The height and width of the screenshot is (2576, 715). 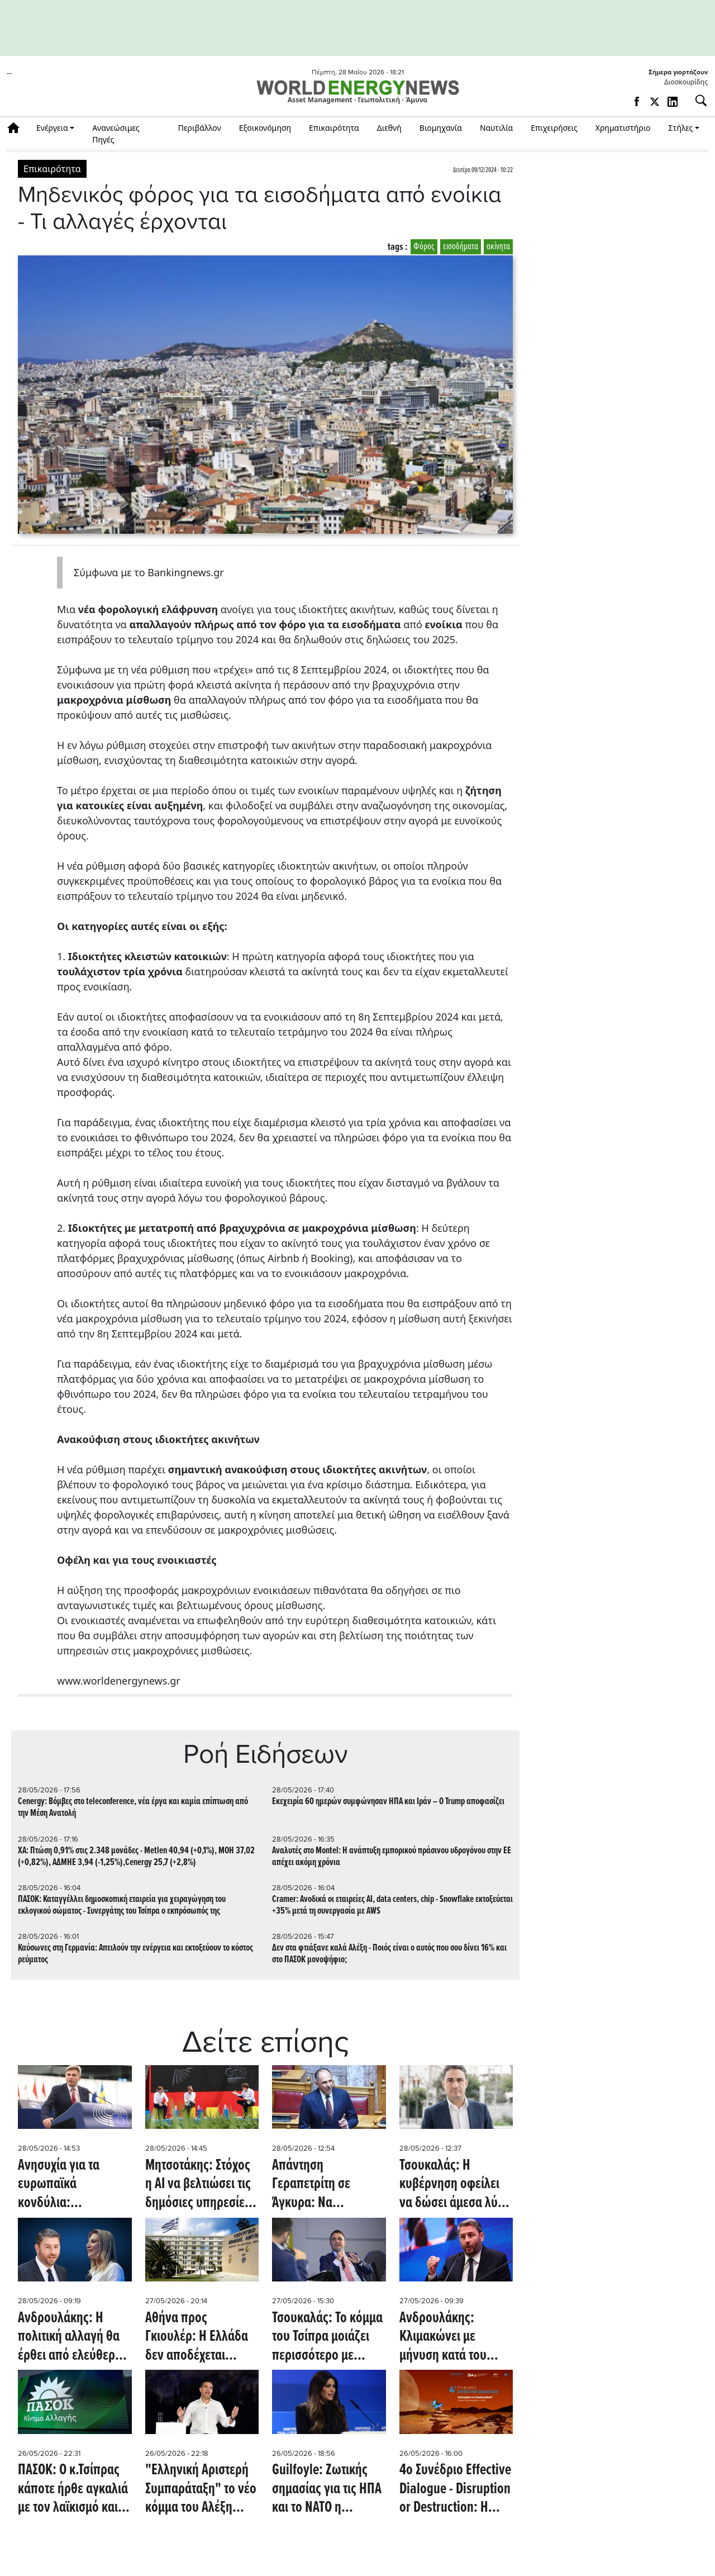 What do you see at coordinates (392, 1905) in the screenshot?
I see `Cramer: Ανοδικά οι εταιρείες AI, data centers, chip - Snowflake εκτοξεύεται +35% μετά τη συνεργασία με AWS` at bounding box center [392, 1905].